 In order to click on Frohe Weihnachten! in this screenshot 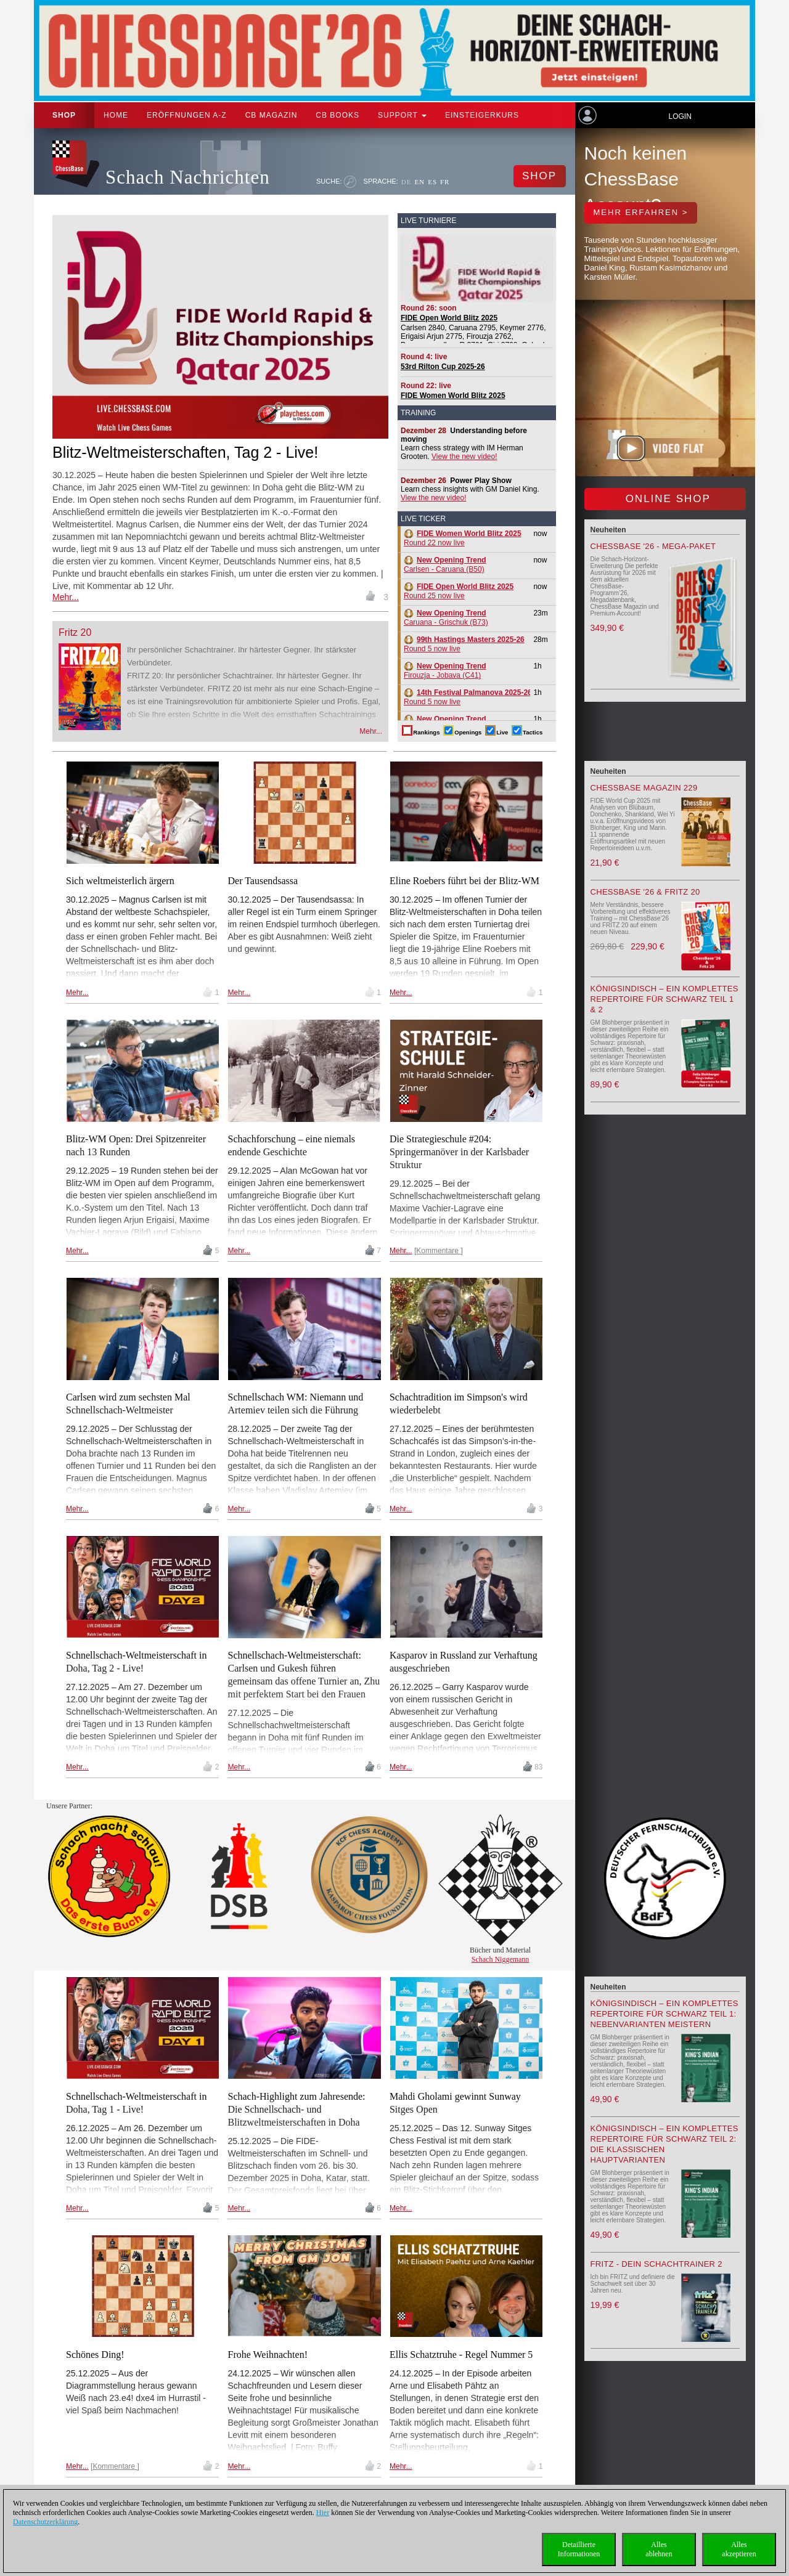, I will do `click(267, 2354)`.